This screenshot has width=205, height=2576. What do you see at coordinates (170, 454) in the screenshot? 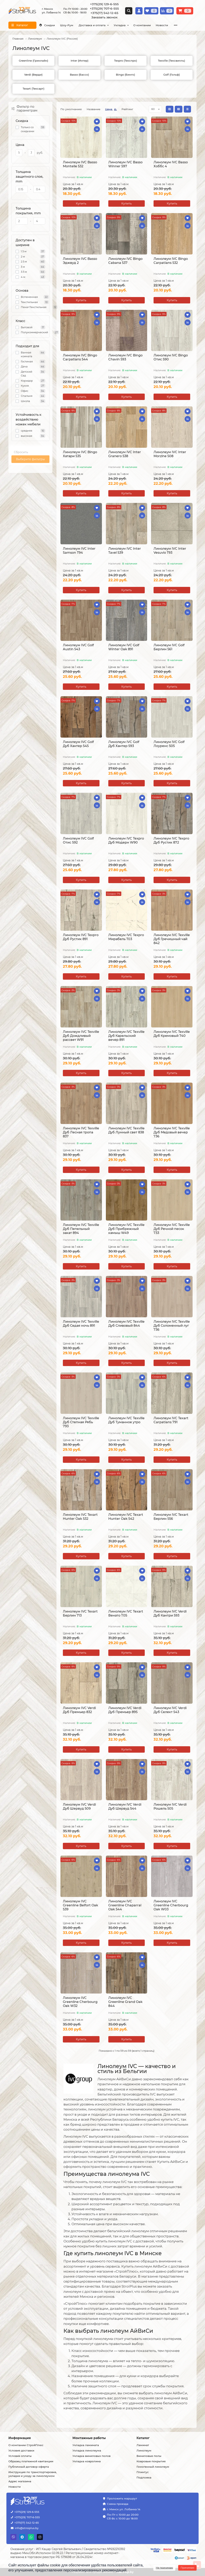
I see `Линолеум IVC Inter Morzine 508` at bounding box center [170, 454].